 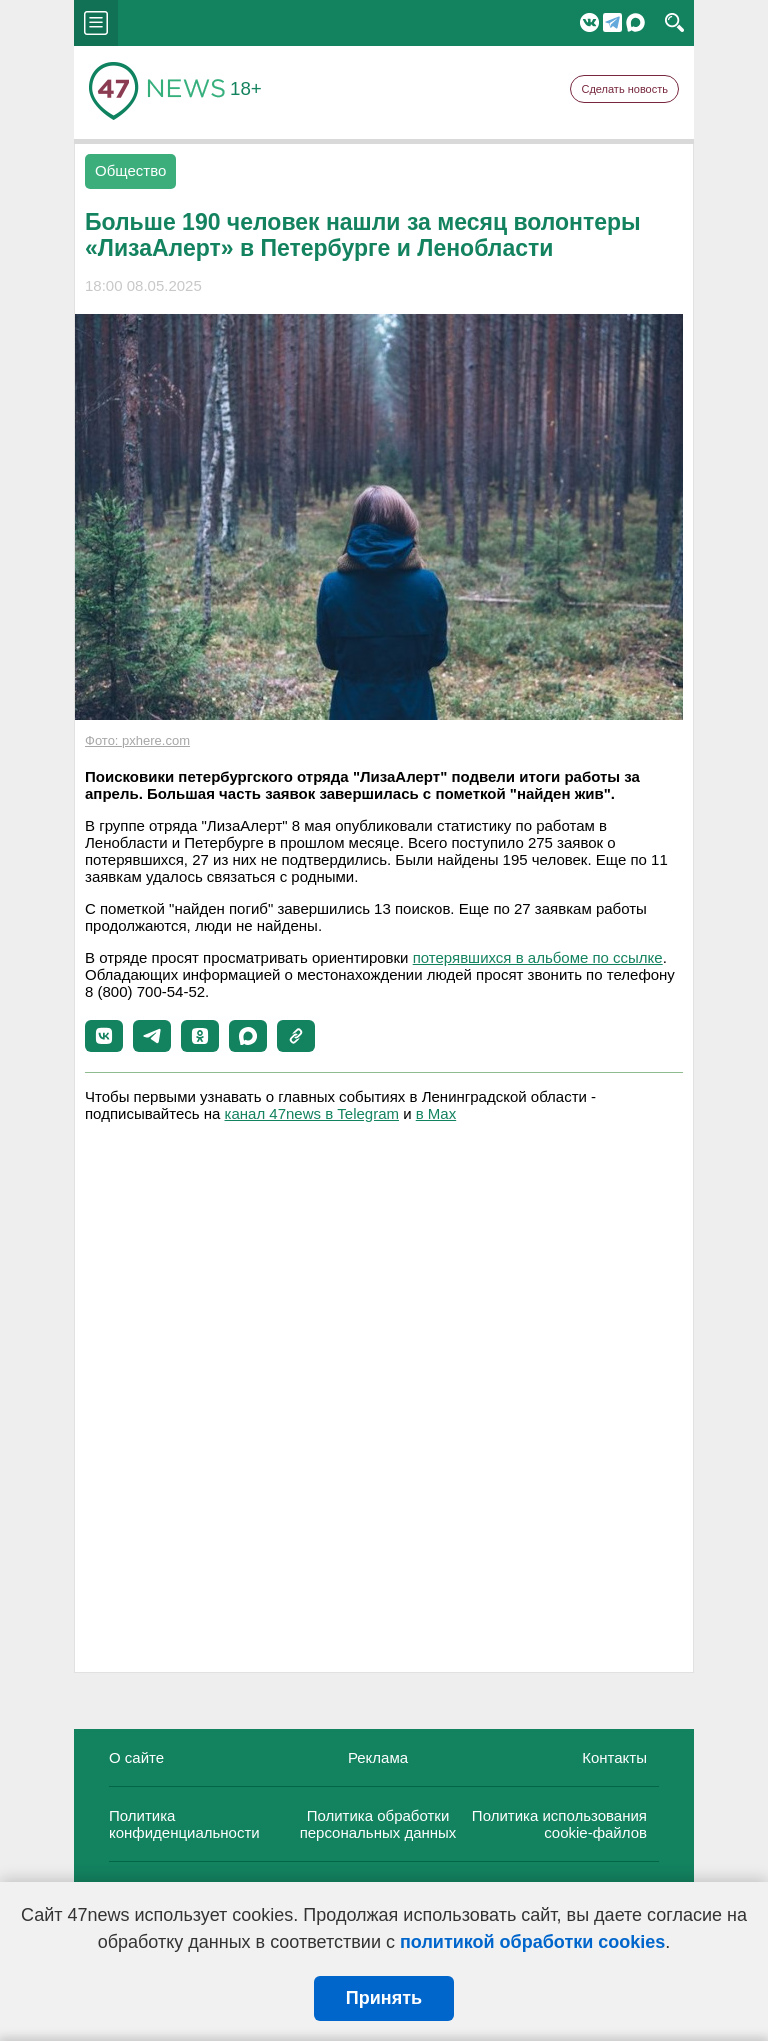 What do you see at coordinates (674, 23) in the screenshot?
I see `search` at bounding box center [674, 23].